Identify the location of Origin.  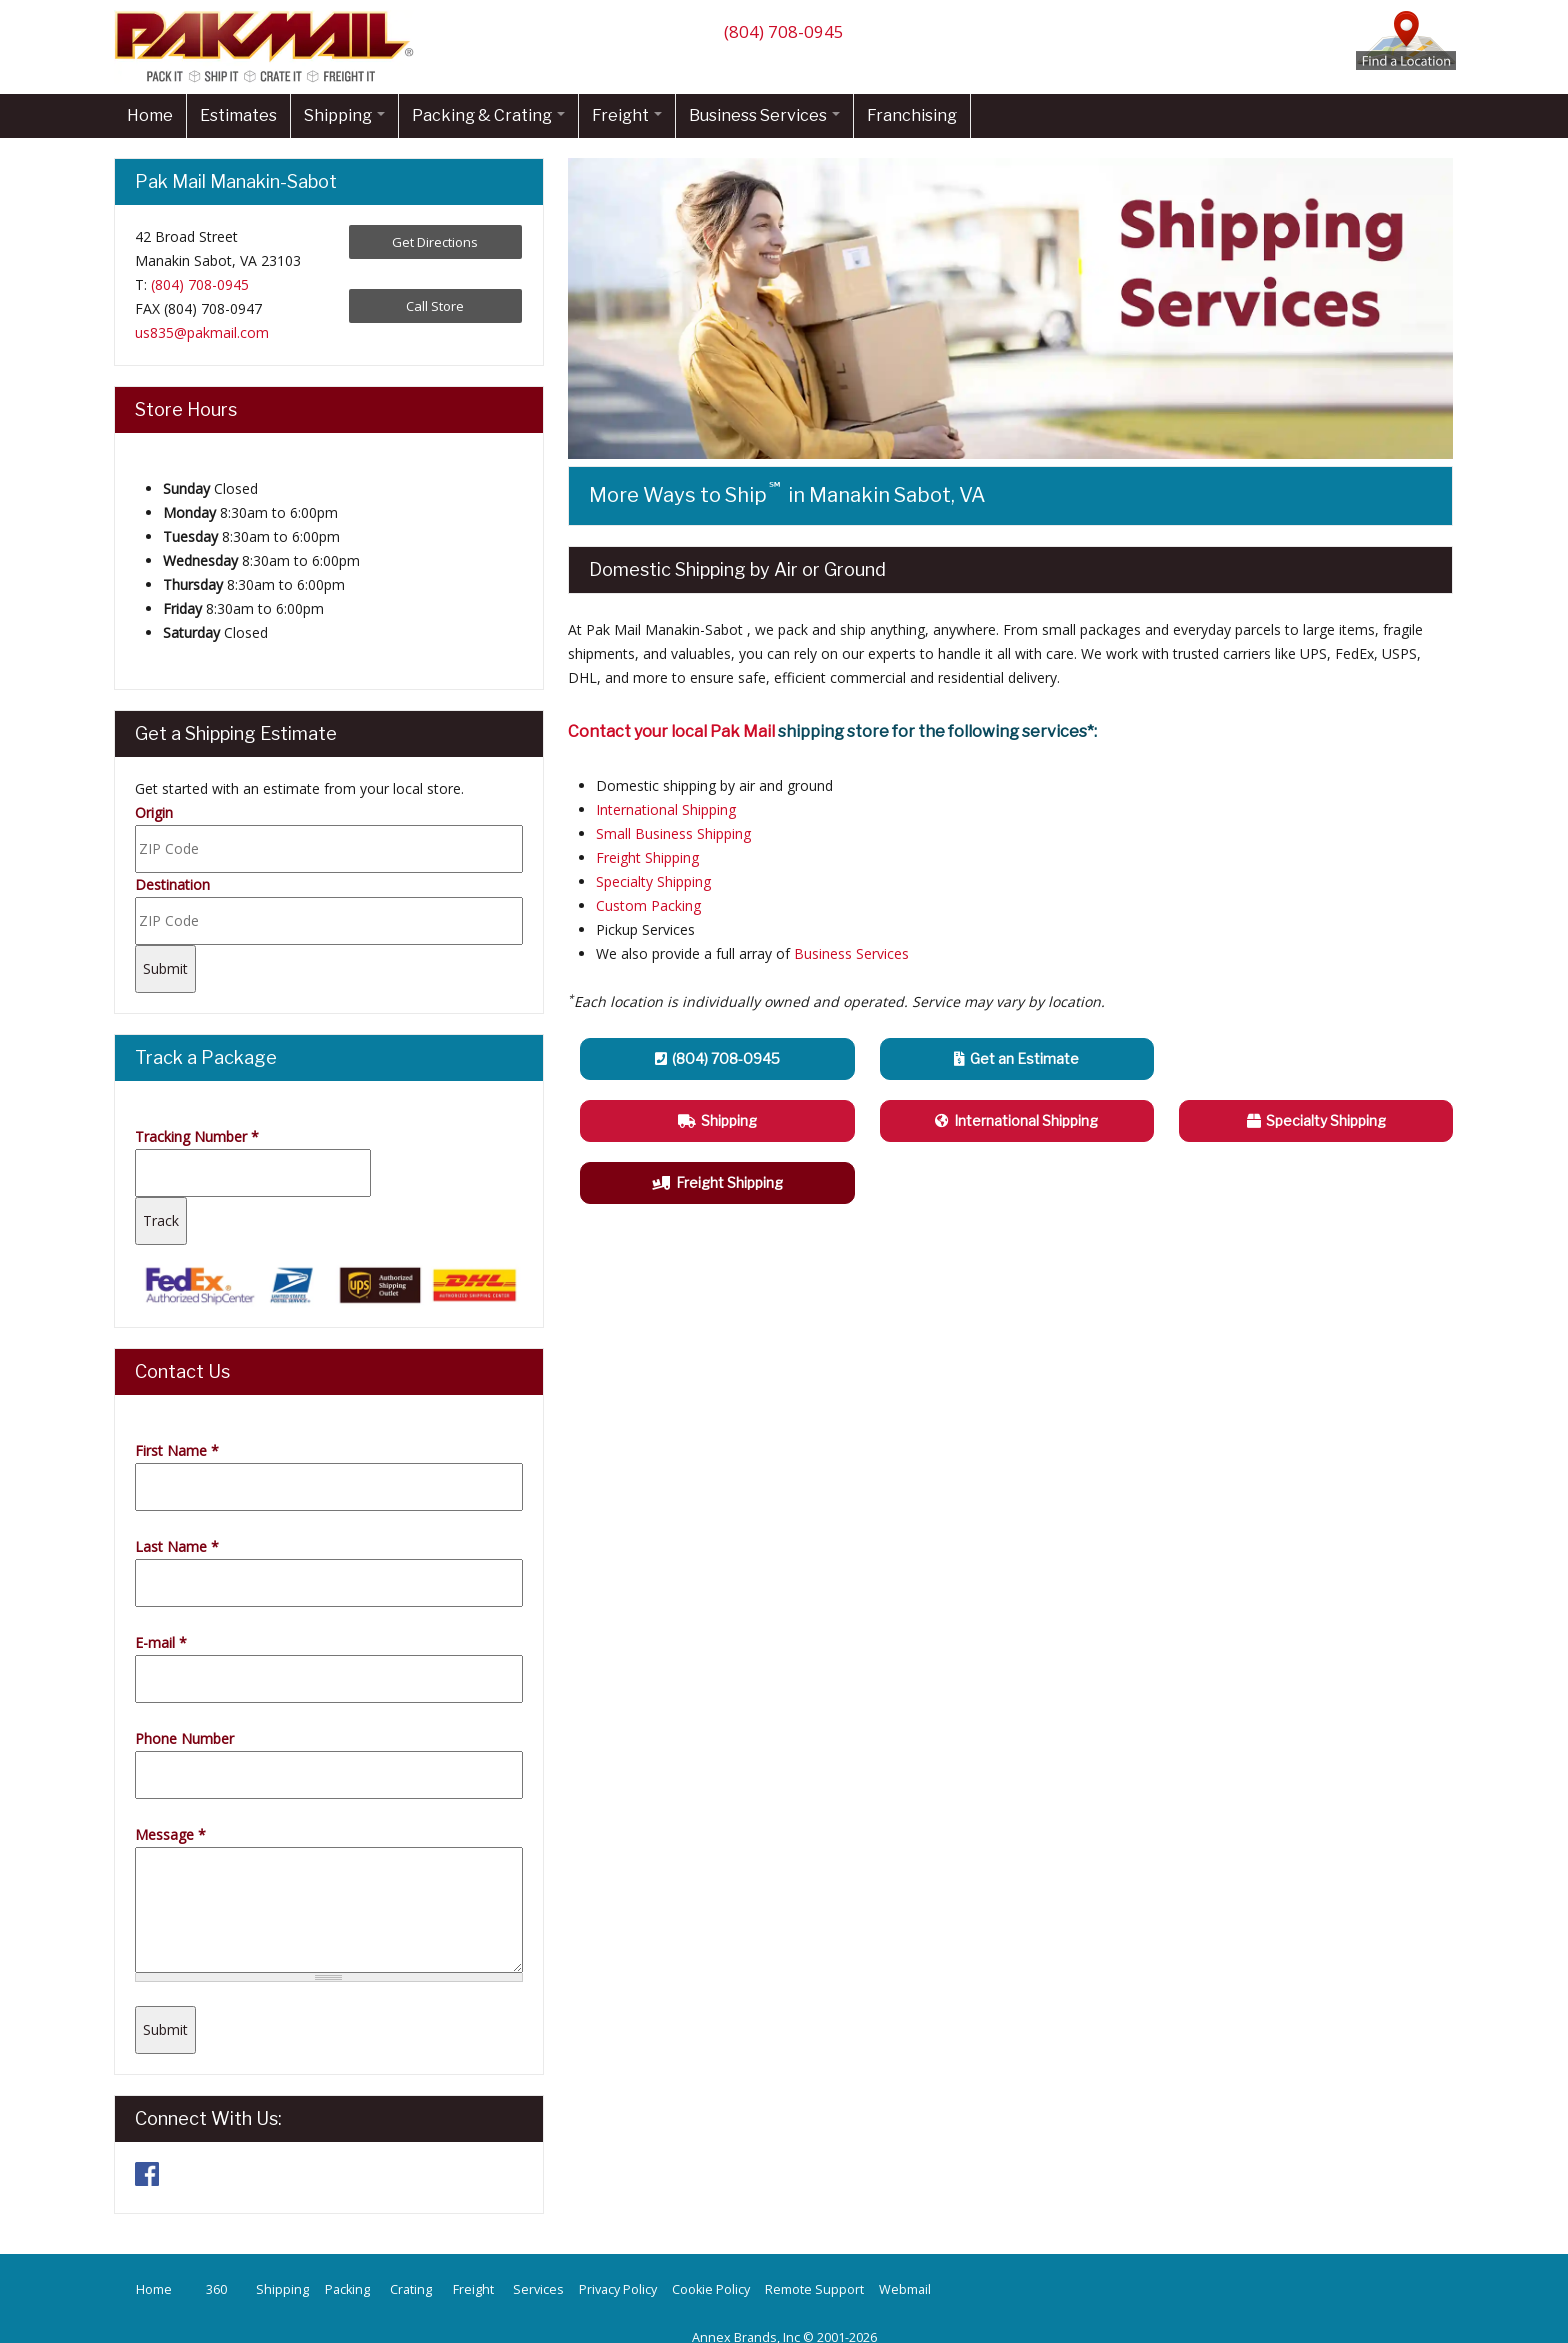
(154, 812).